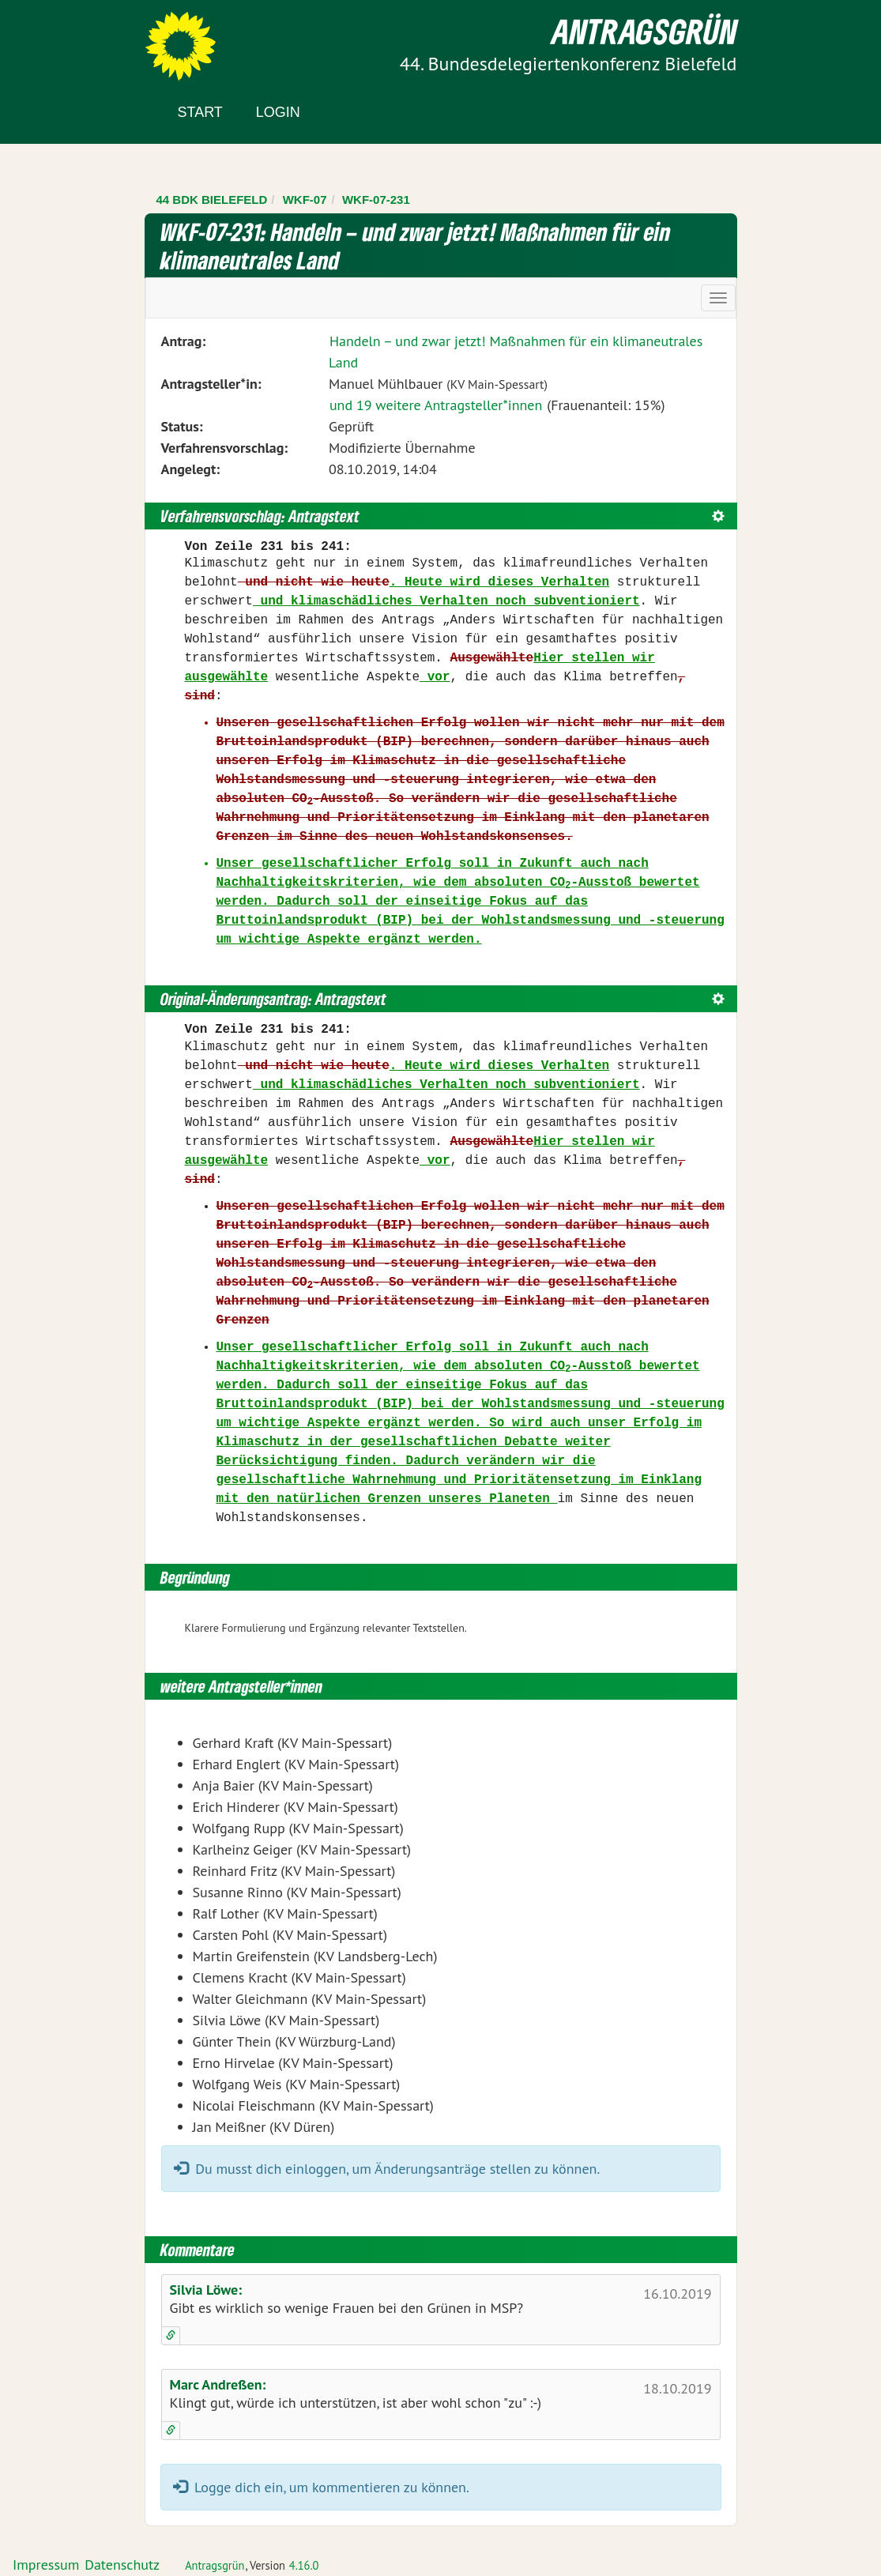  What do you see at coordinates (200, 112) in the screenshot?
I see `Start [Zur Startseite]` at bounding box center [200, 112].